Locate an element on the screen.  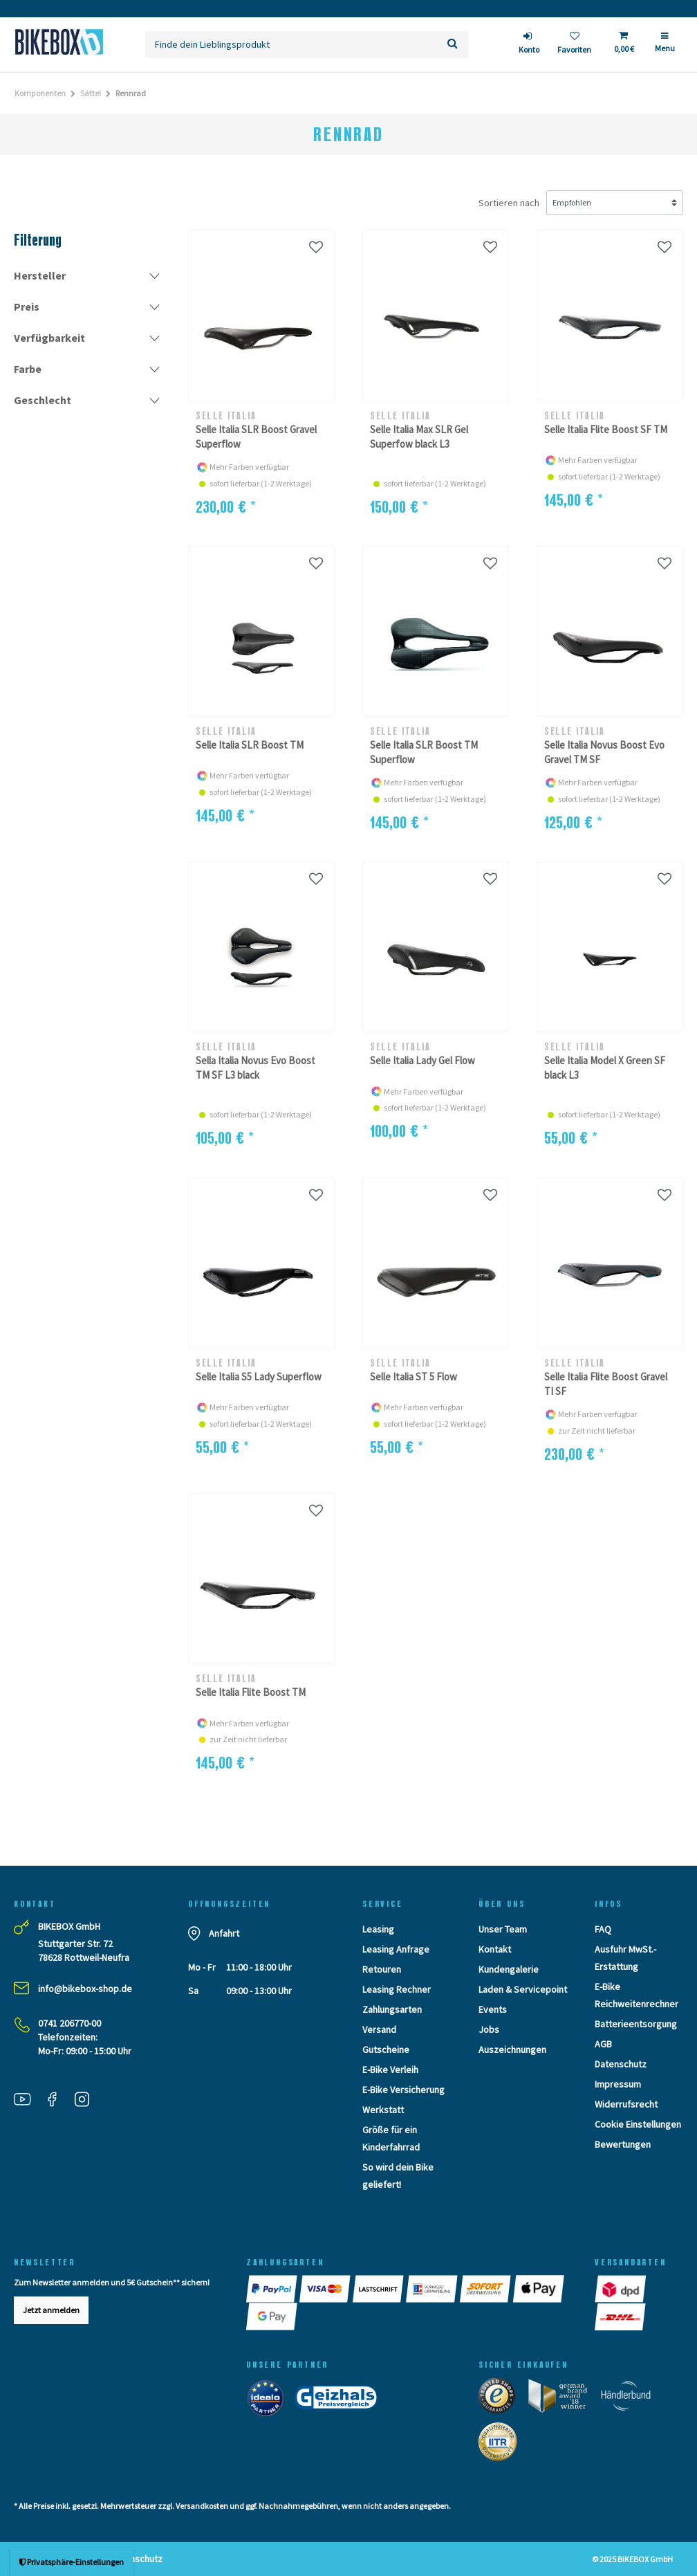
Unser Team is located at coordinates (502, 1929).